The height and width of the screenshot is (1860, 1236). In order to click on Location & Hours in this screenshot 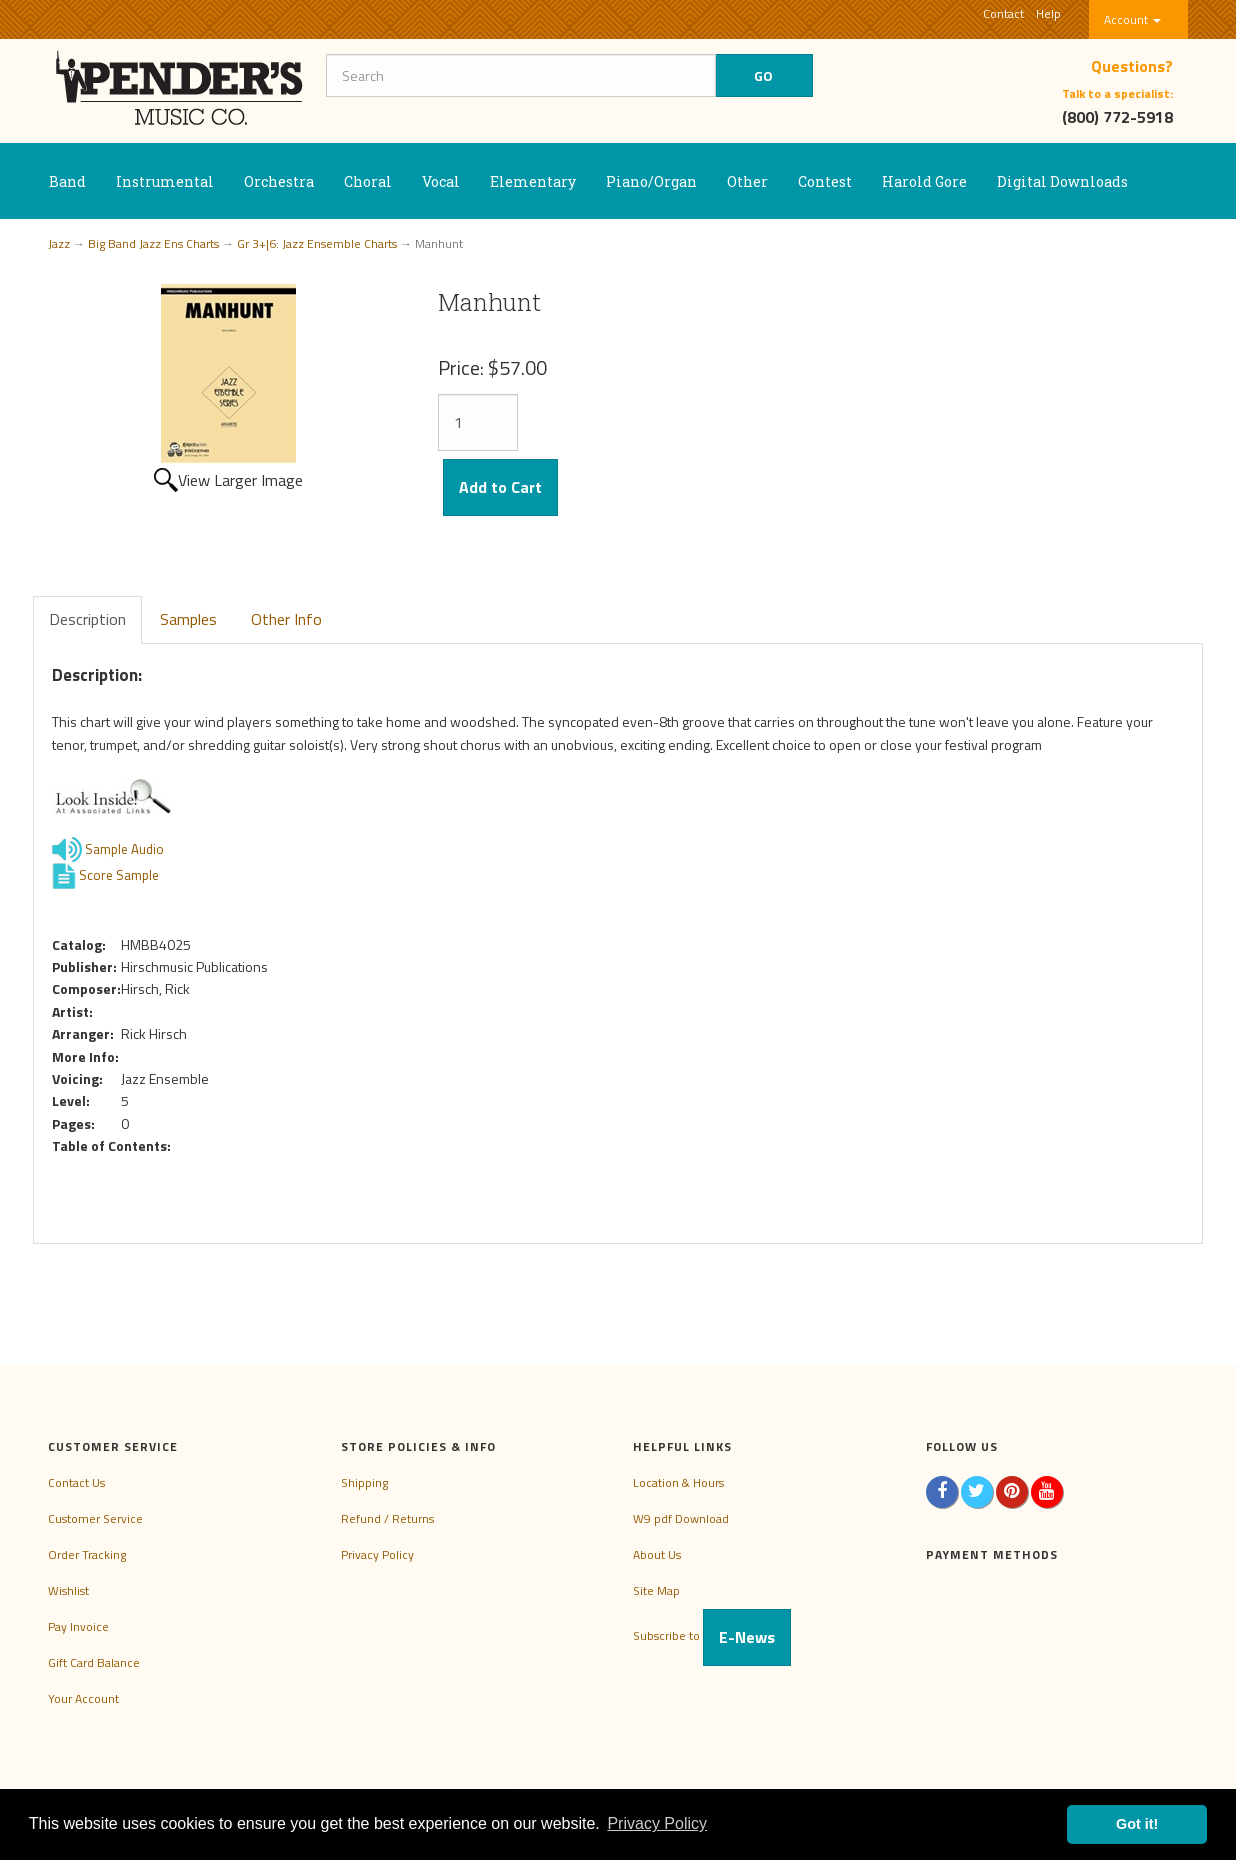, I will do `click(678, 1482)`.